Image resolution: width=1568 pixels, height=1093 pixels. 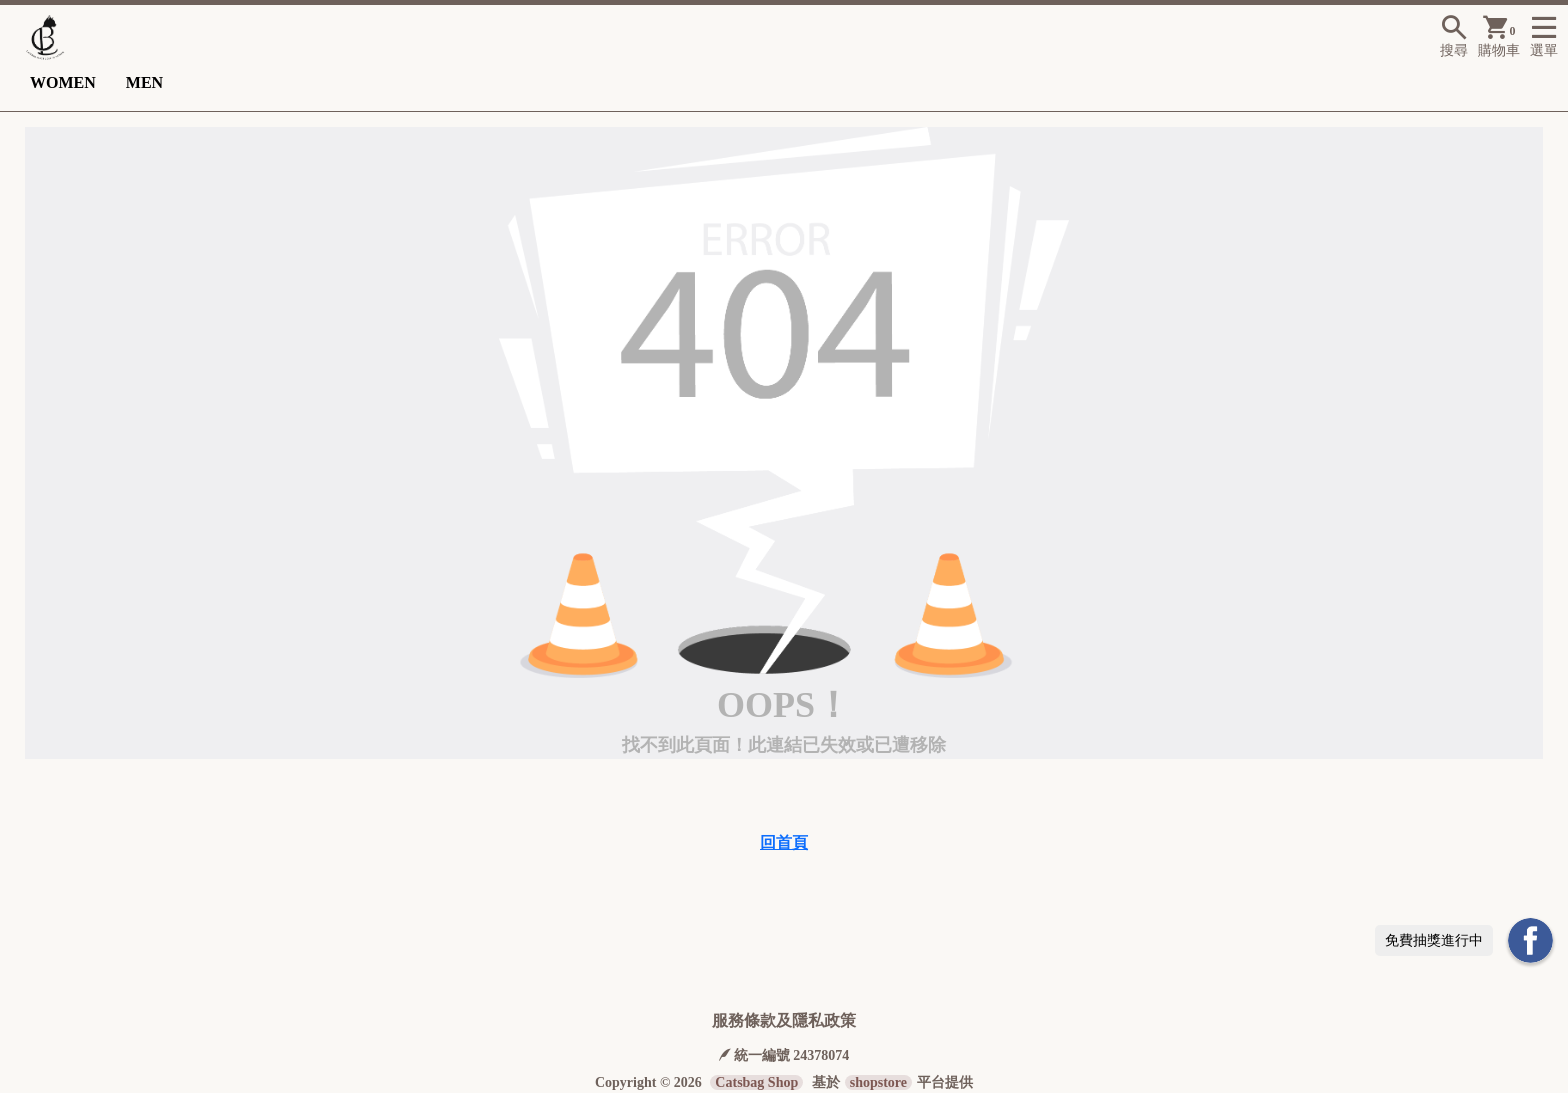 What do you see at coordinates (63, 82) in the screenshot?
I see `WOMEN` at bounding box center [63, 82].